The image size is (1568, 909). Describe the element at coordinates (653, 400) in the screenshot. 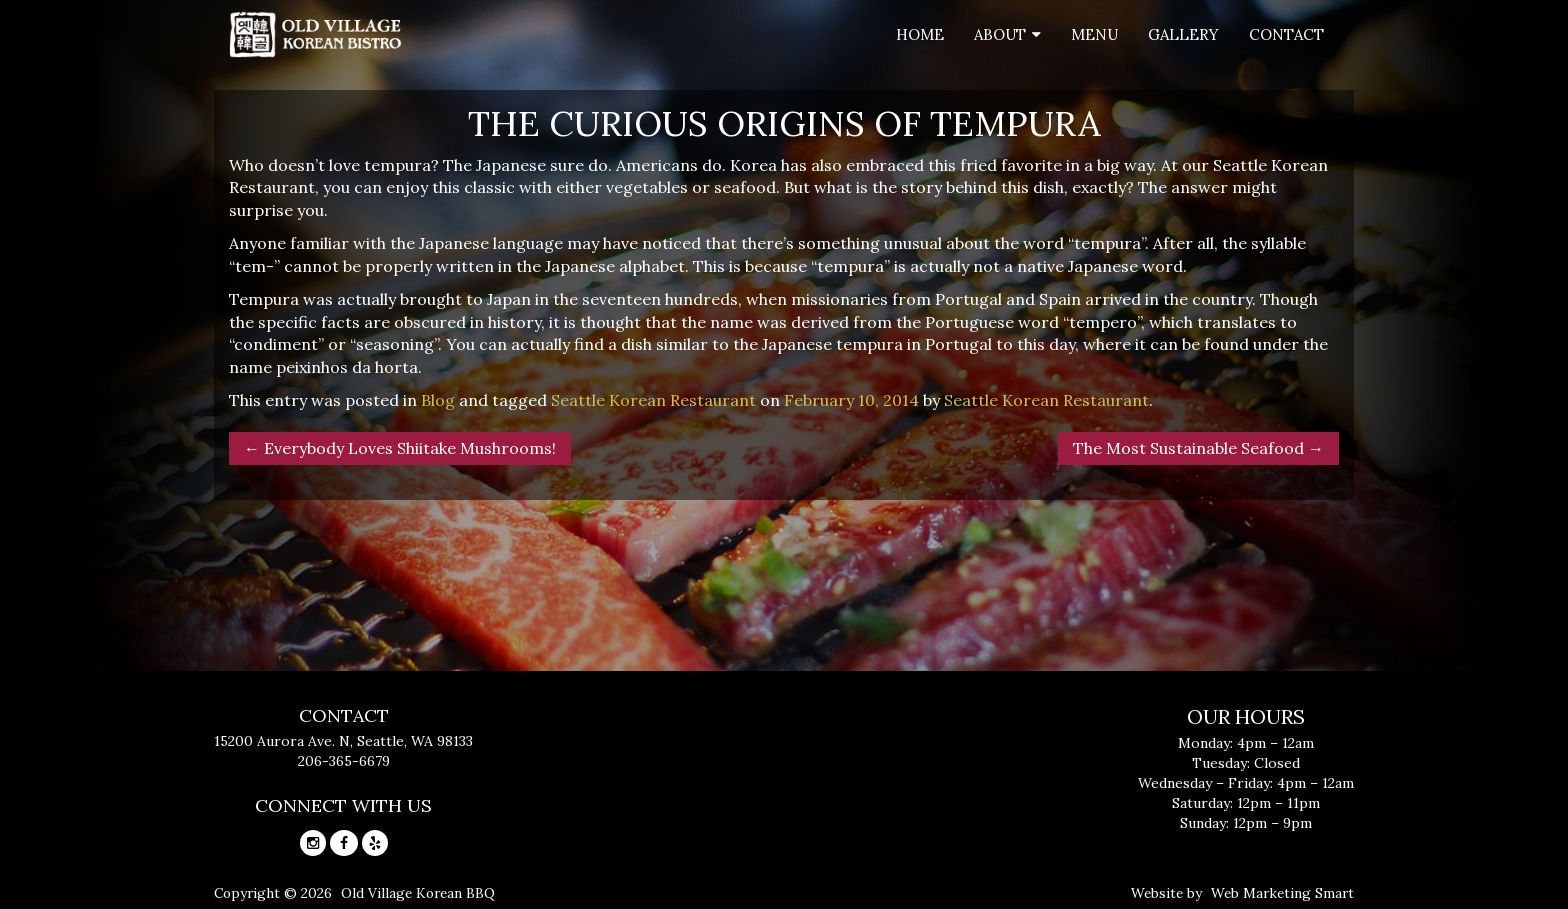

I see `Seattle Korean Restaurant` at that location.